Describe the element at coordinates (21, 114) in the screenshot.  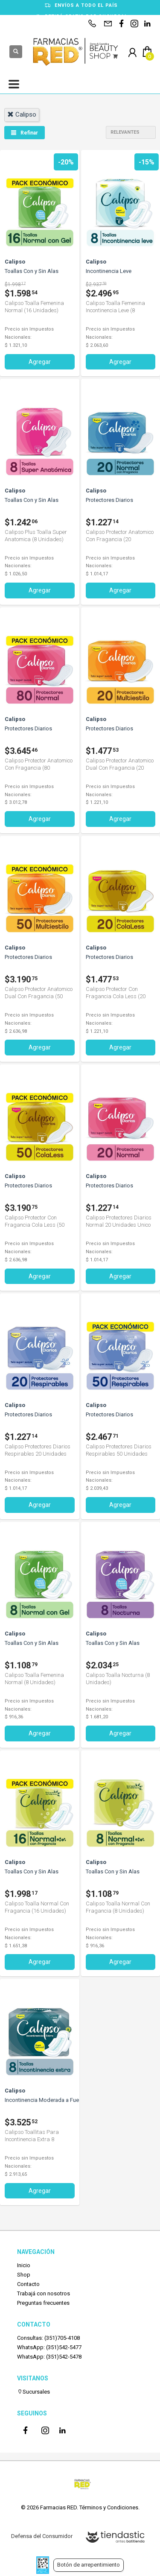
I see `calipso` at that location.